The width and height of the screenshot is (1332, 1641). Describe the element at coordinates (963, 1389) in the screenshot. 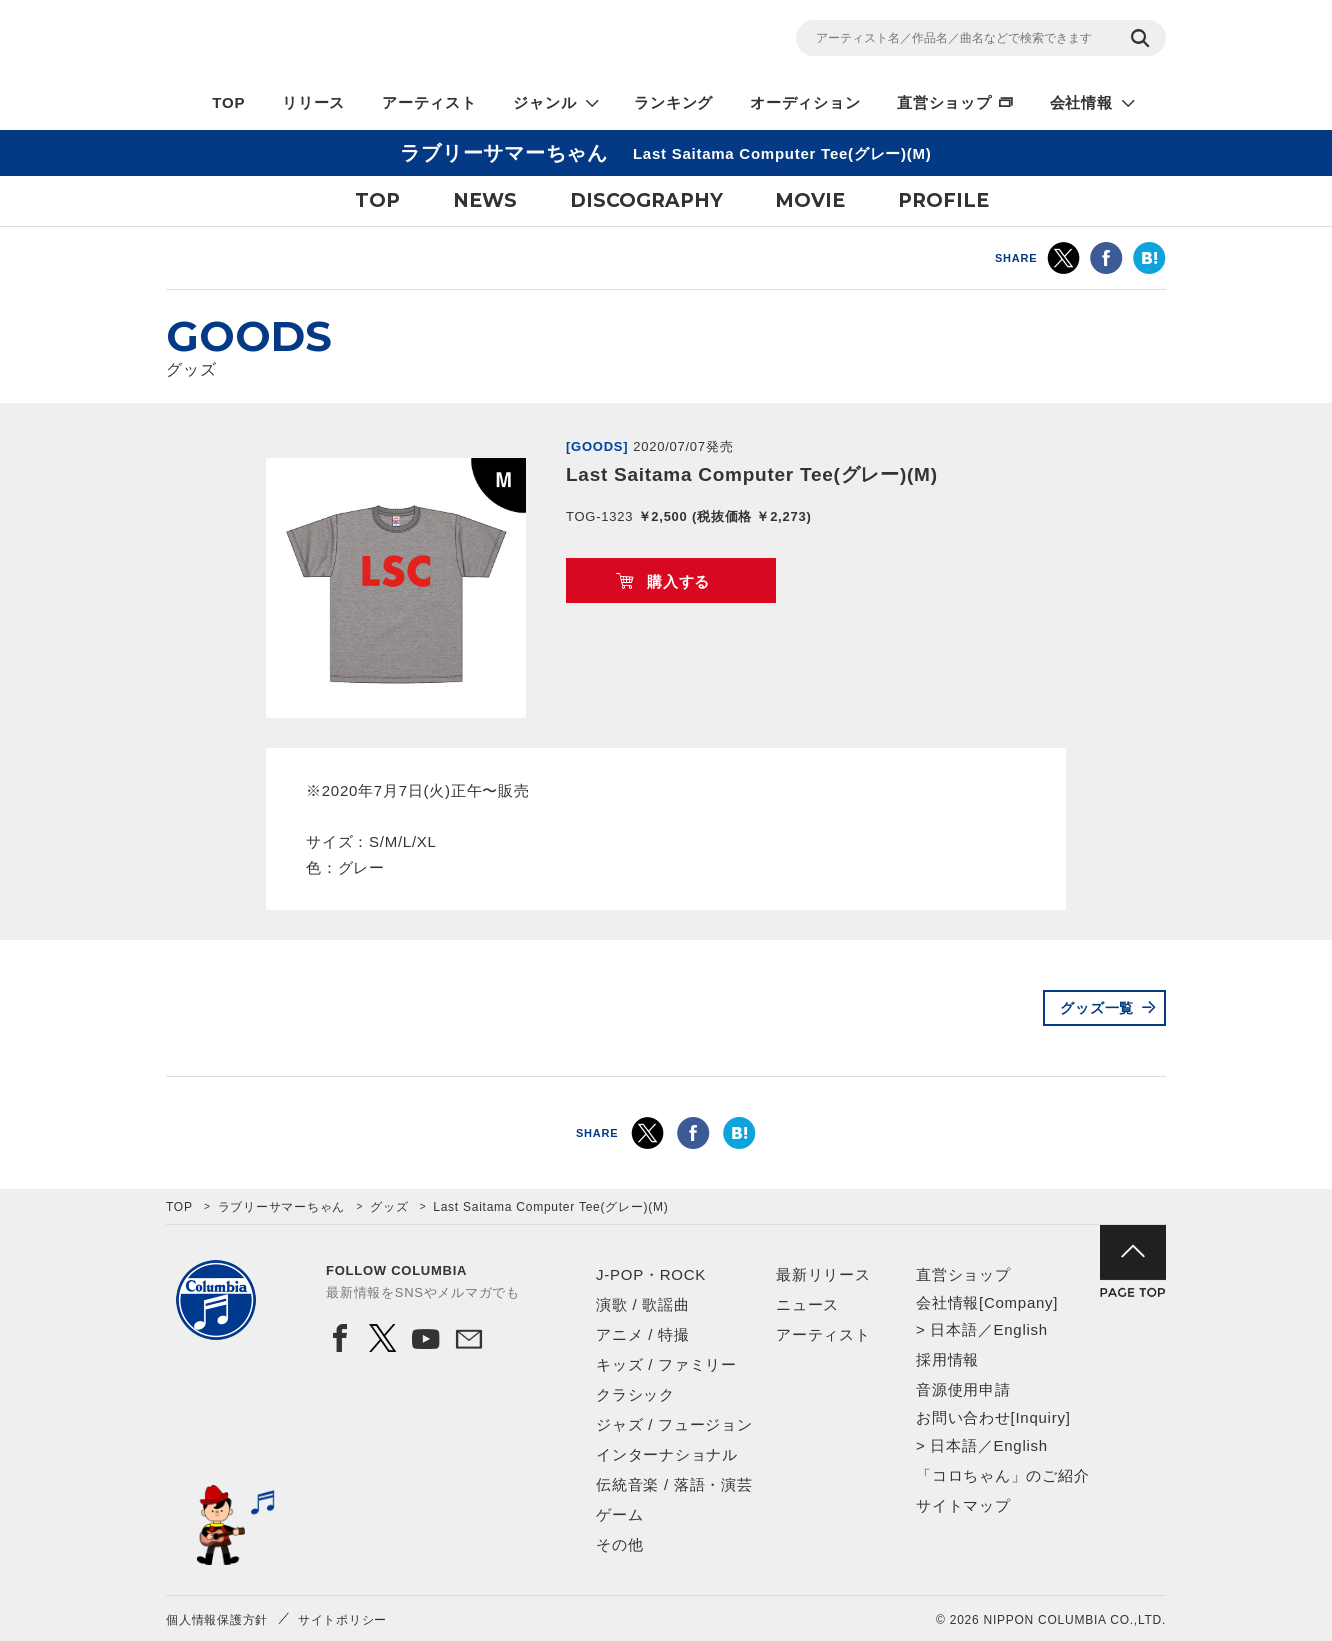

I see `音源使用申請` at that location.